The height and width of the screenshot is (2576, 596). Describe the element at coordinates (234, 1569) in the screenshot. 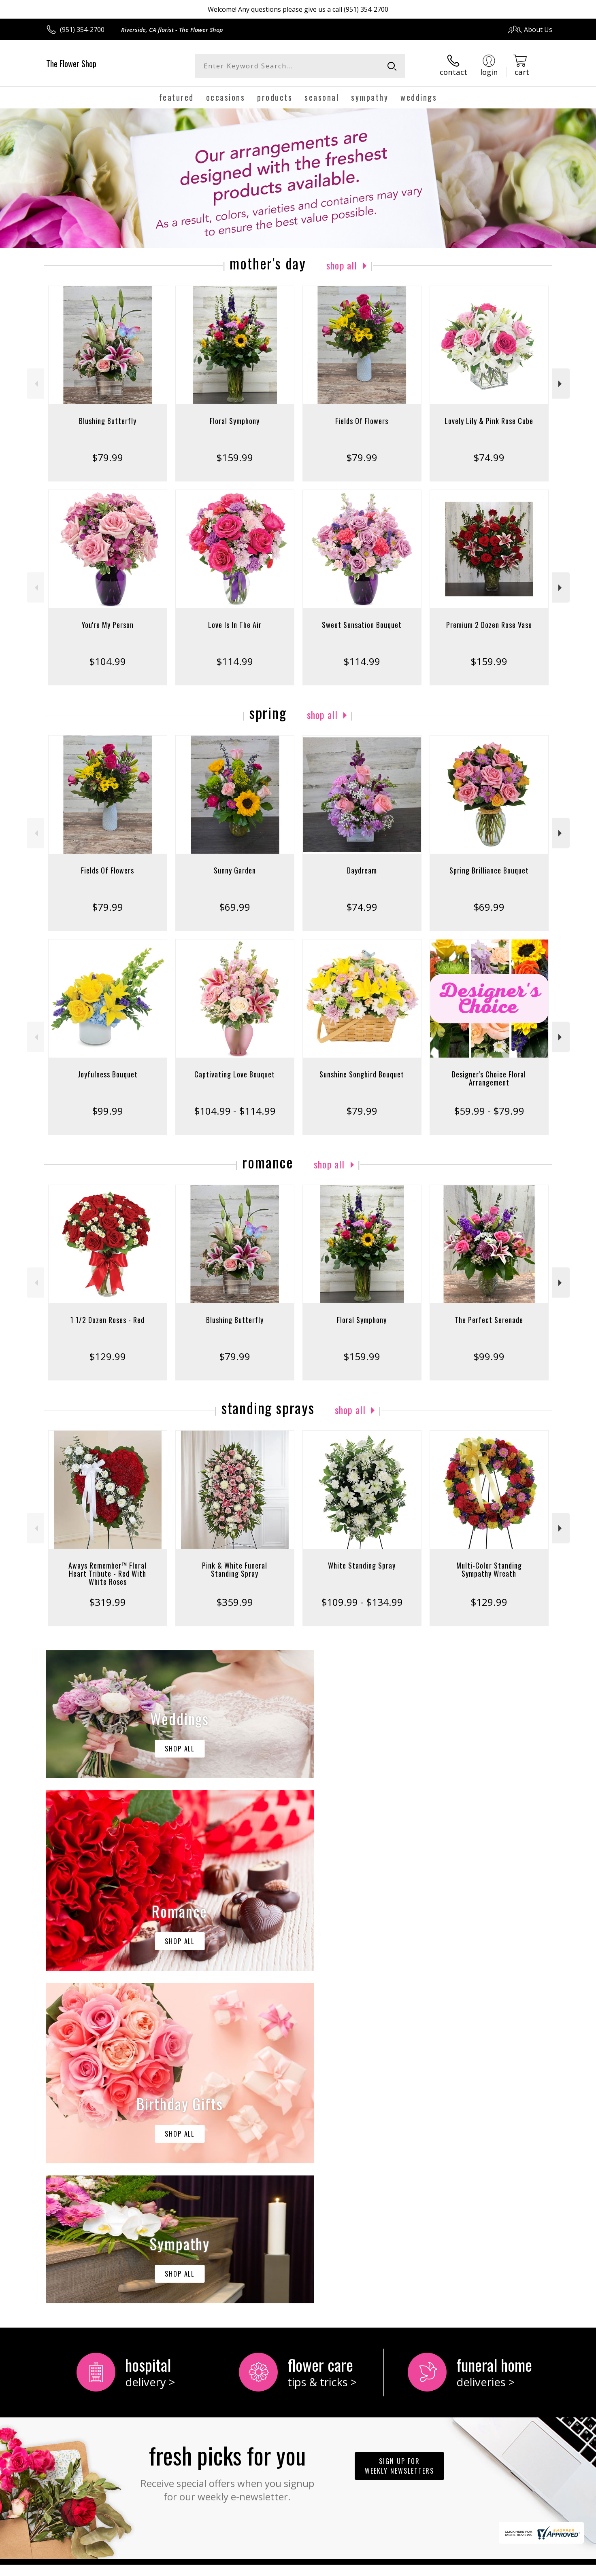

I see `Pink & White Funeral Standing Spray` at that location.